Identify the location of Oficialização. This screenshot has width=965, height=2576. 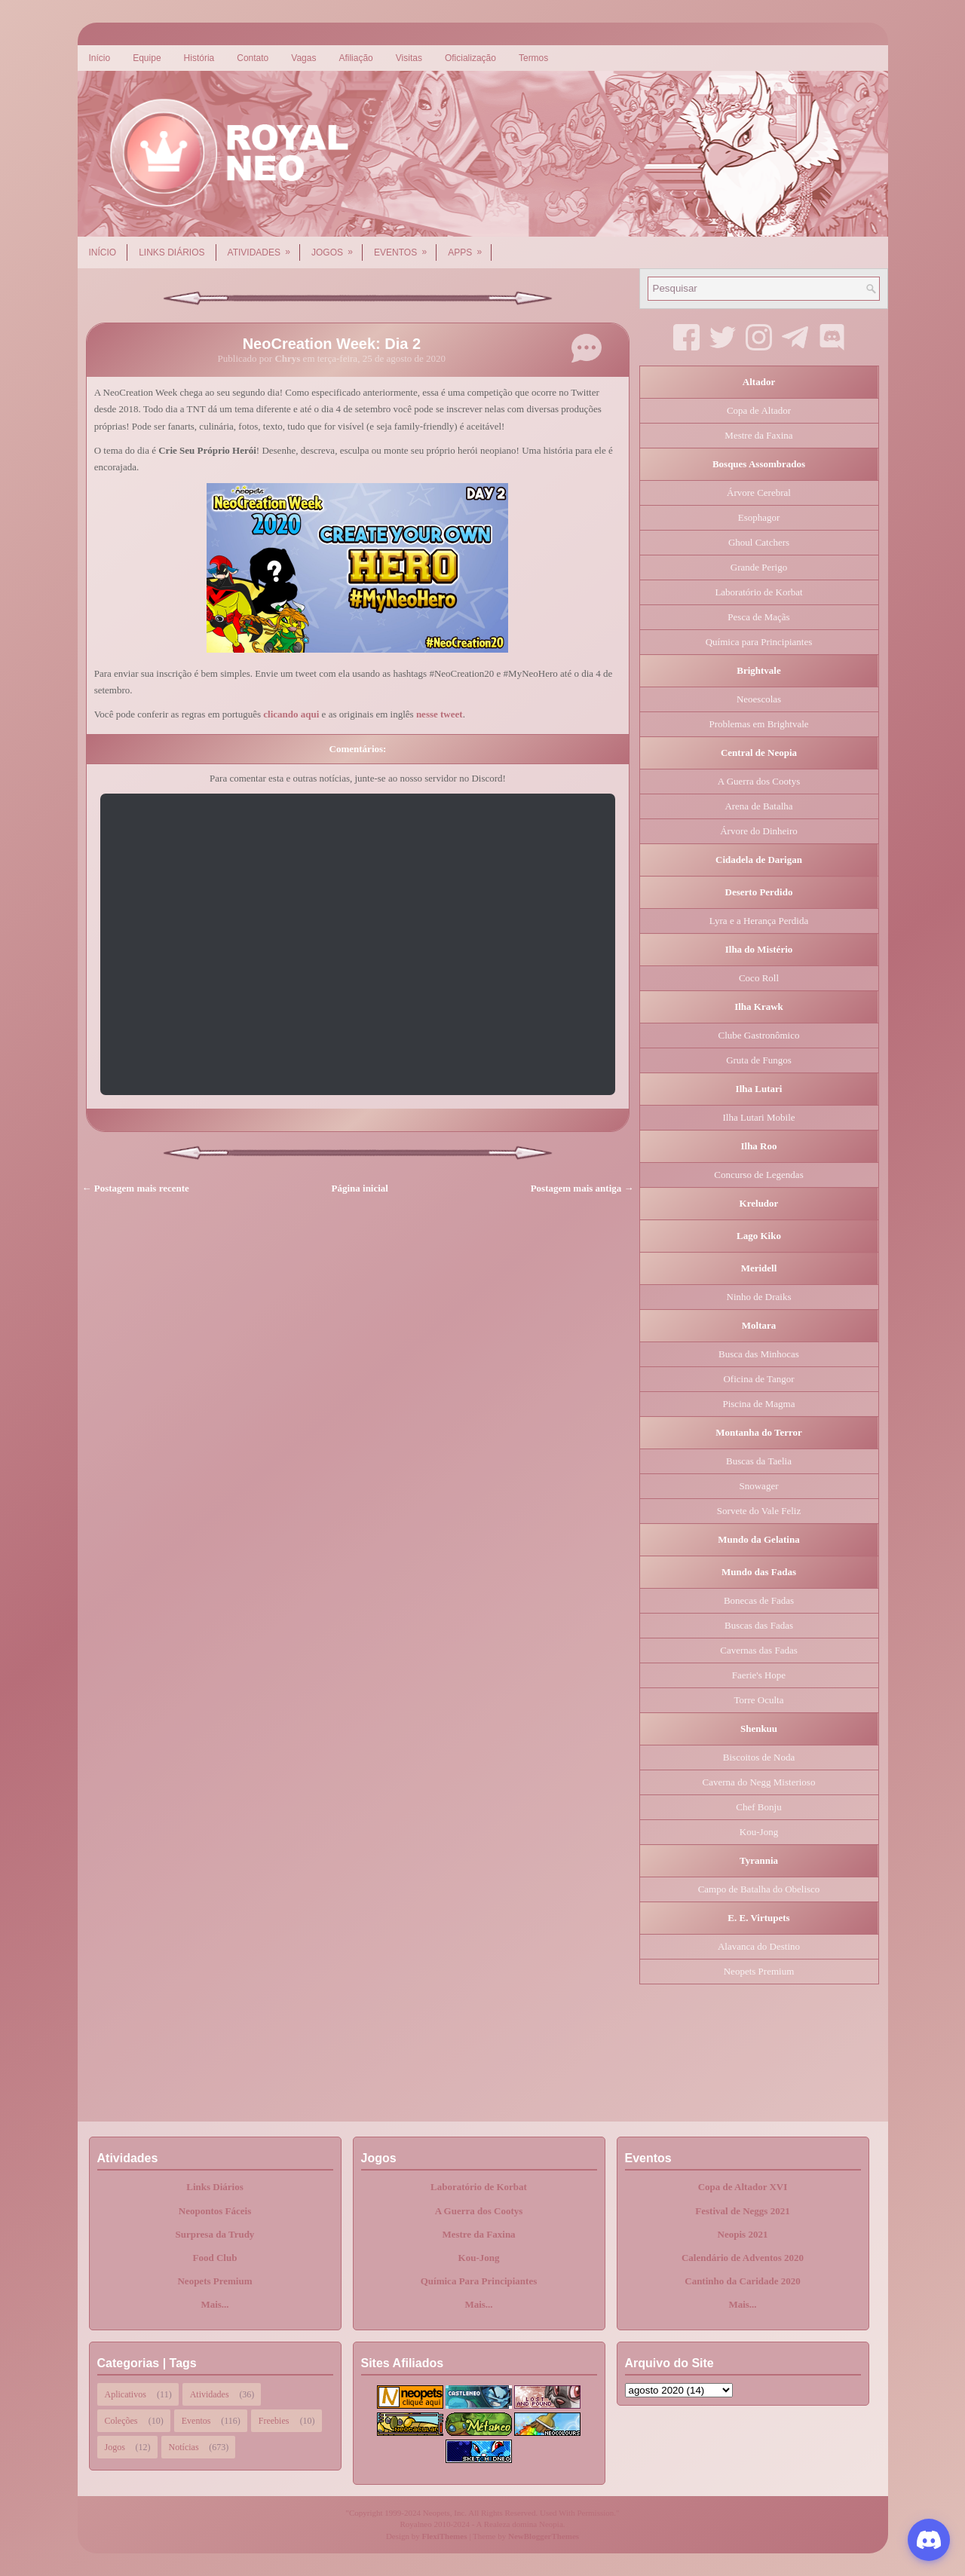
(470, 58).